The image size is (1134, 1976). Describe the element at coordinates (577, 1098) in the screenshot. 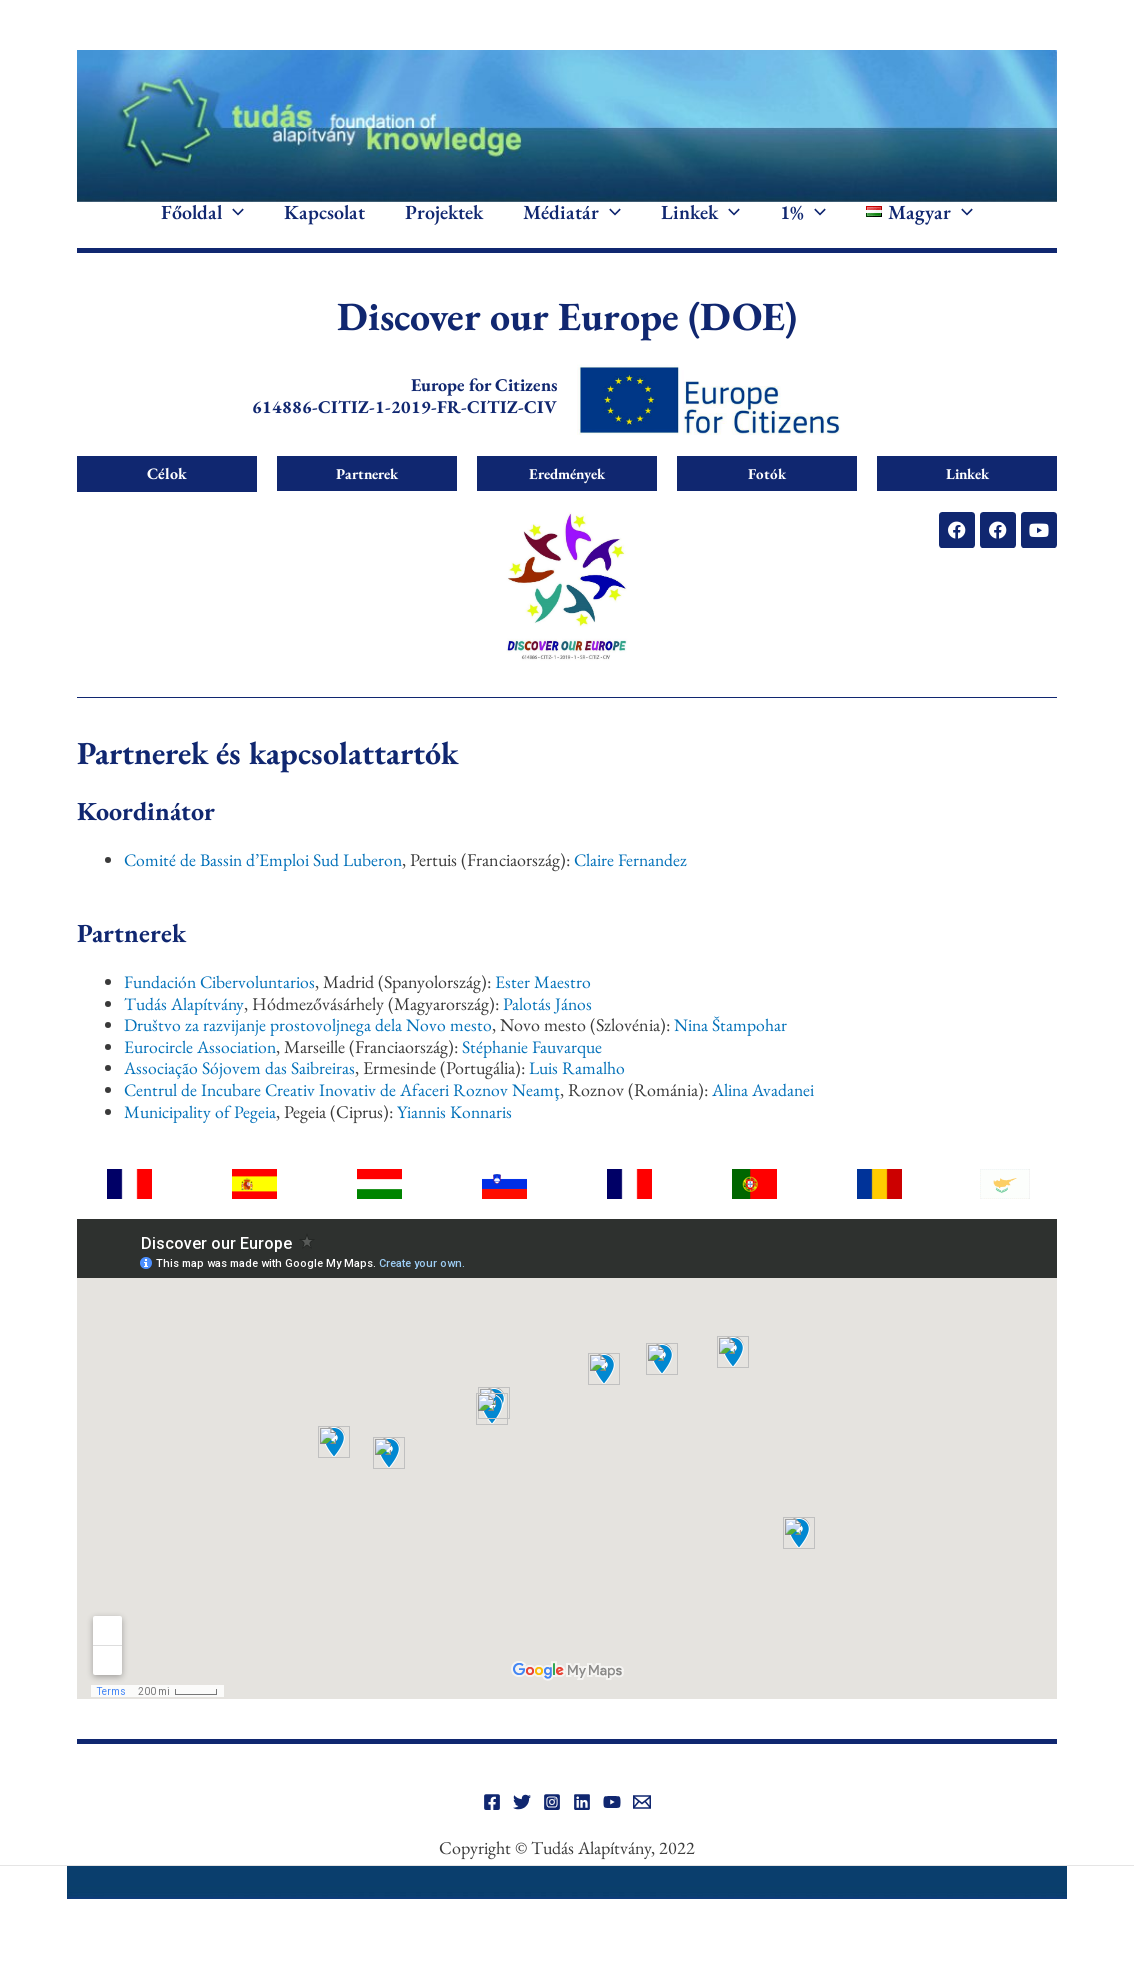

I see `Luis Ramalho` at that location.